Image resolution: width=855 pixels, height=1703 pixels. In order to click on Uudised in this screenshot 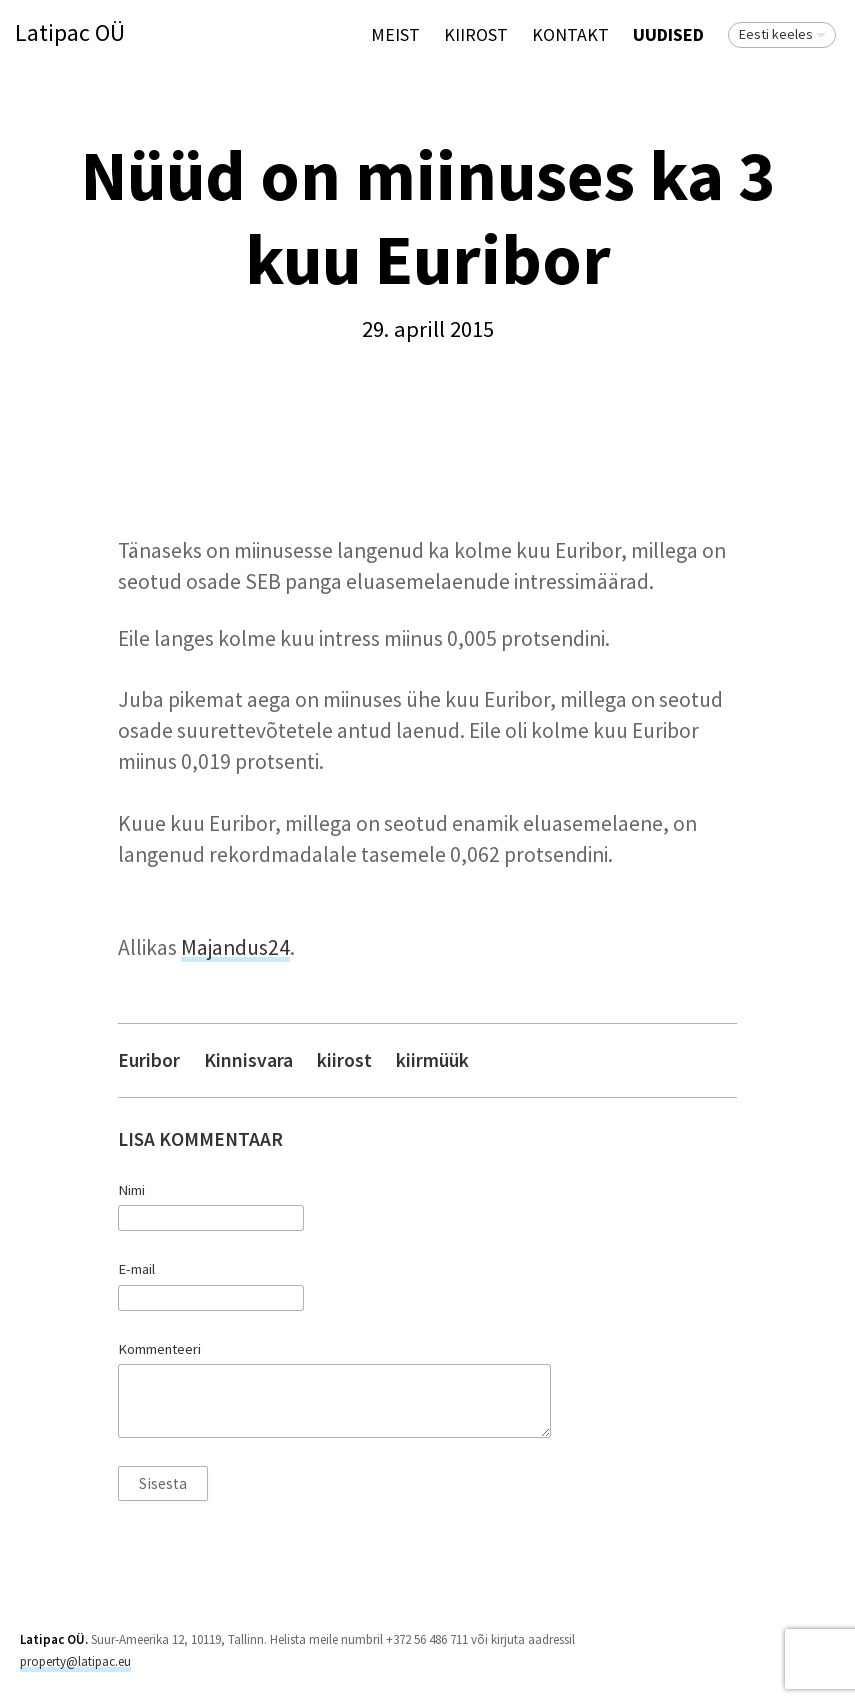, I will do `click(668, 34)`.